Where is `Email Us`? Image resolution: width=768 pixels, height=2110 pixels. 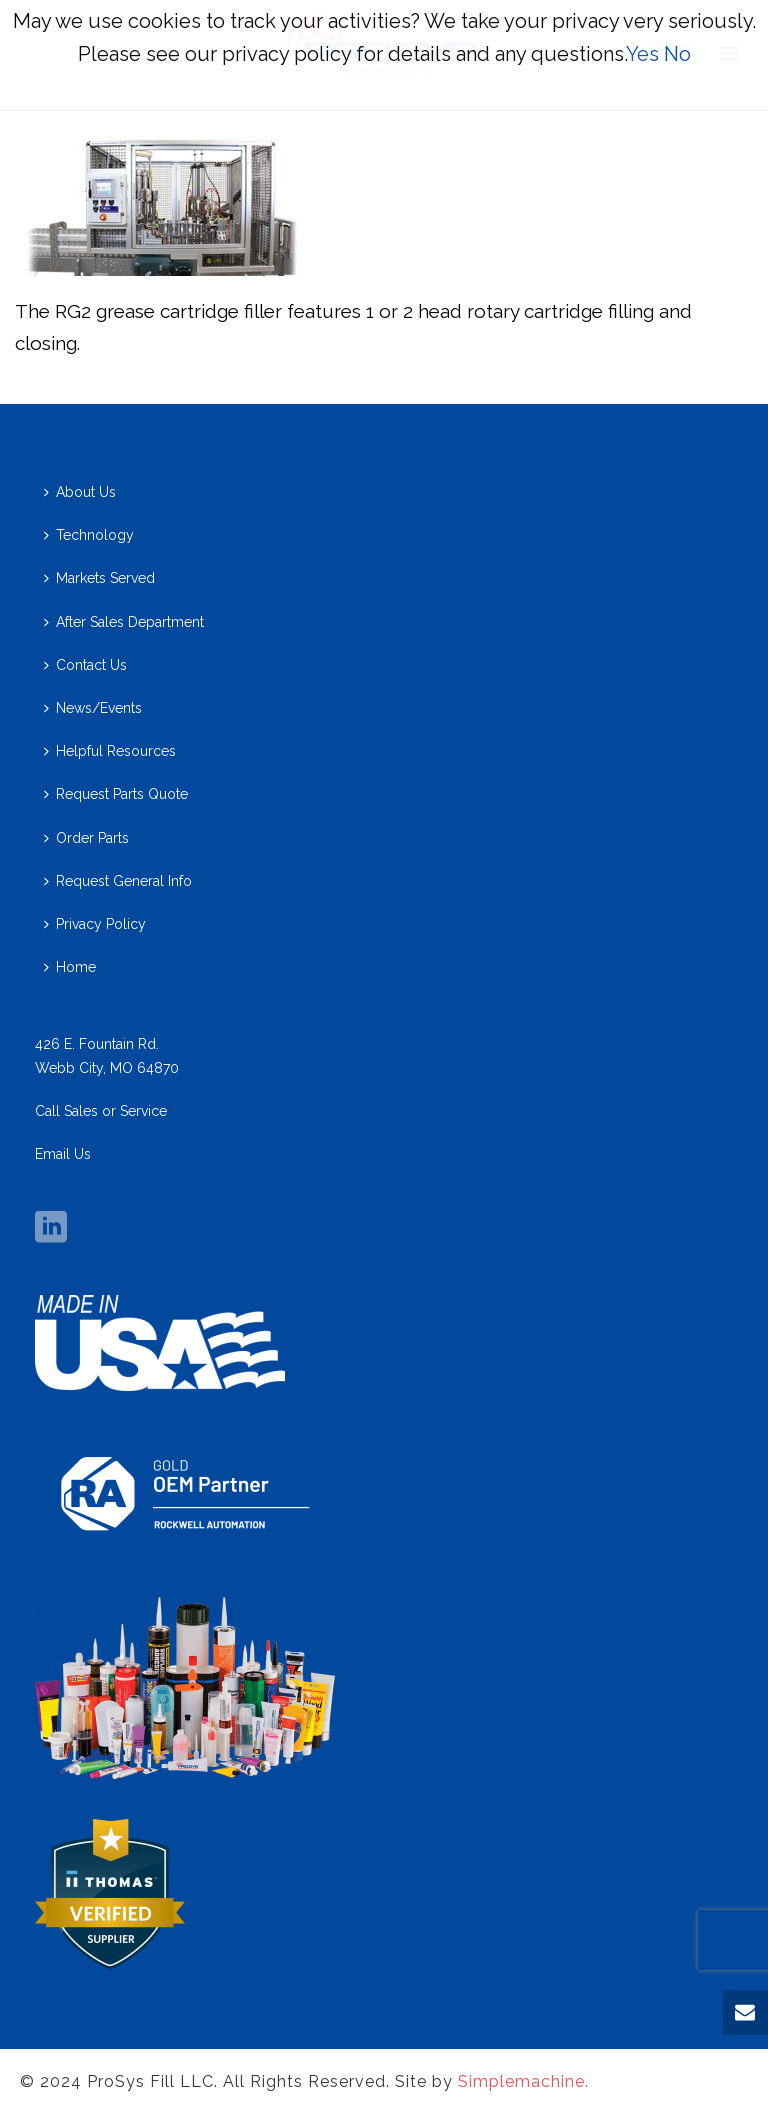 Email Us is located at coordinates (63, 1154).